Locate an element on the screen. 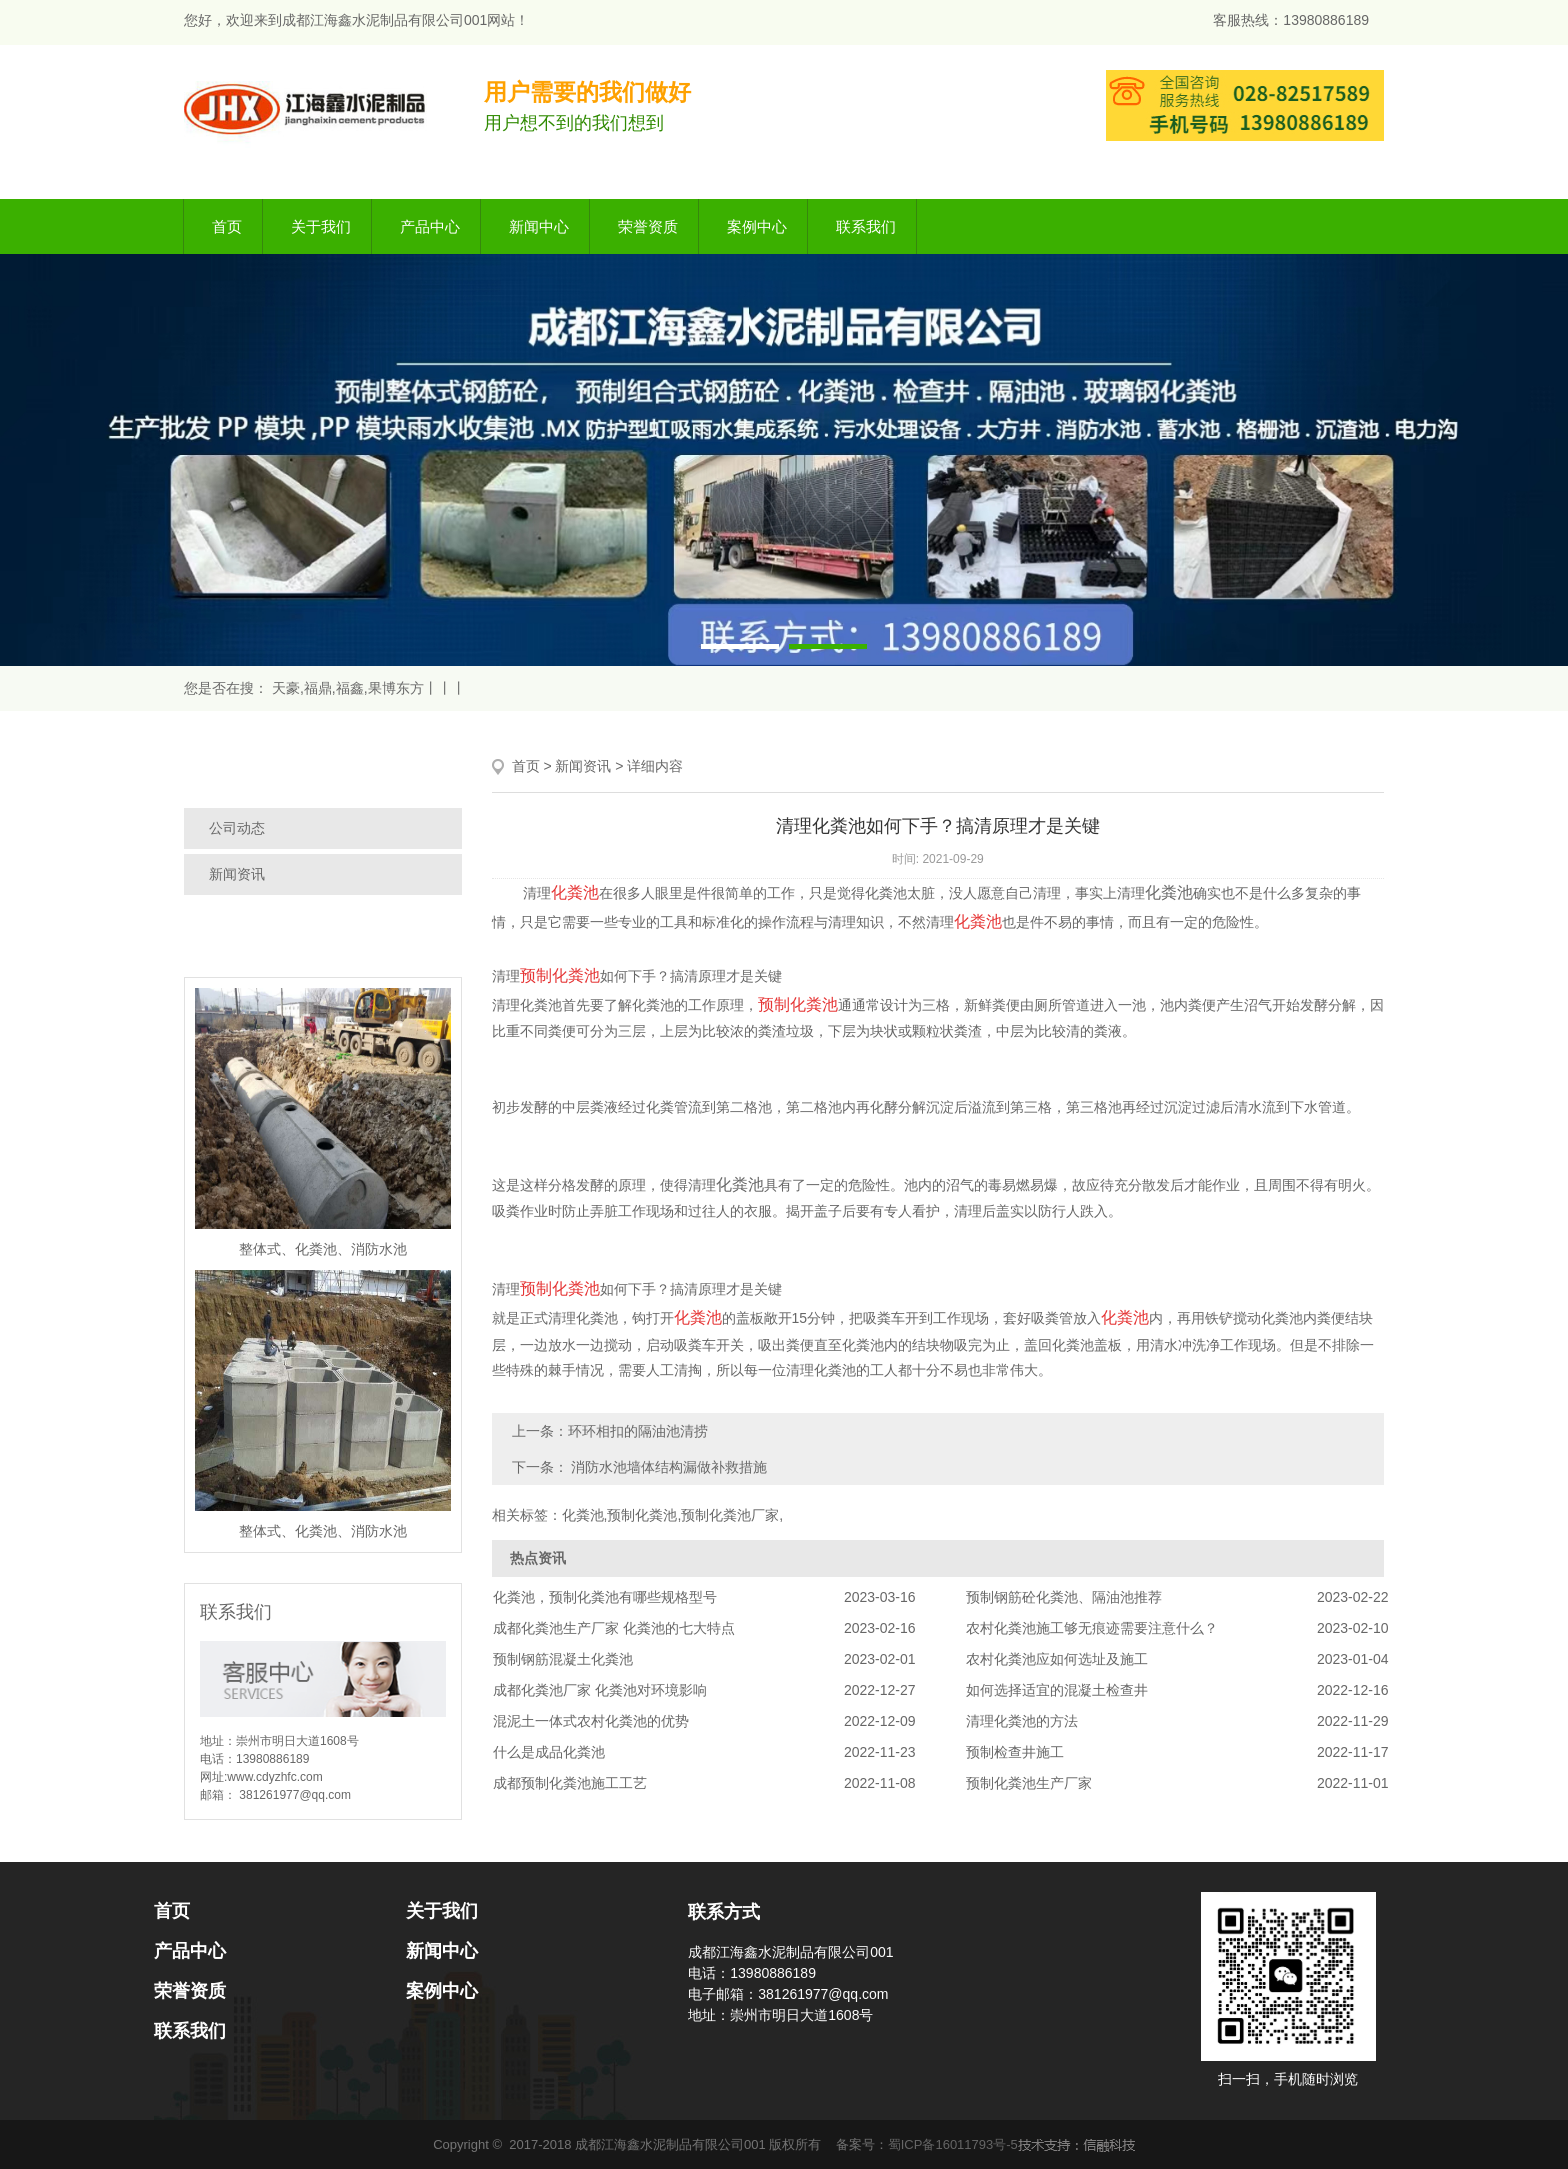 The width and height of the screenshot is (1568, 2169). 清理化粪池的方法 is located at coordinates (1022, 1721).